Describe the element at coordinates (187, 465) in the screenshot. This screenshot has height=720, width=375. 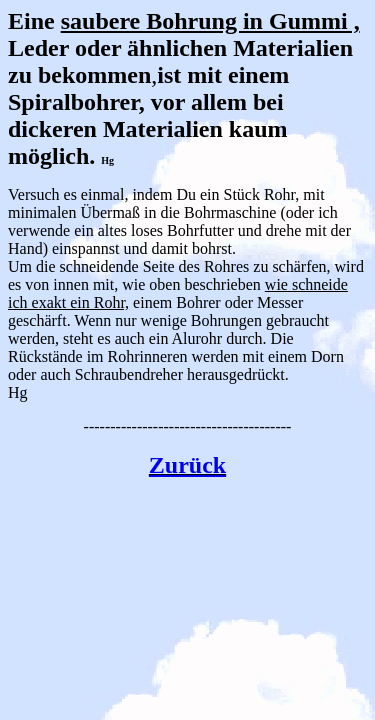
I see `Zurück` at that location.